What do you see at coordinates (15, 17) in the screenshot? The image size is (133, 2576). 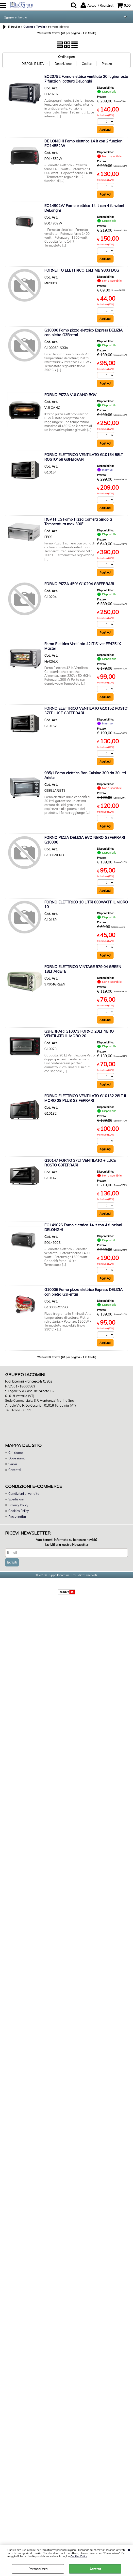 I see `Cucina e Tavola` at bounding box center [15, 17].